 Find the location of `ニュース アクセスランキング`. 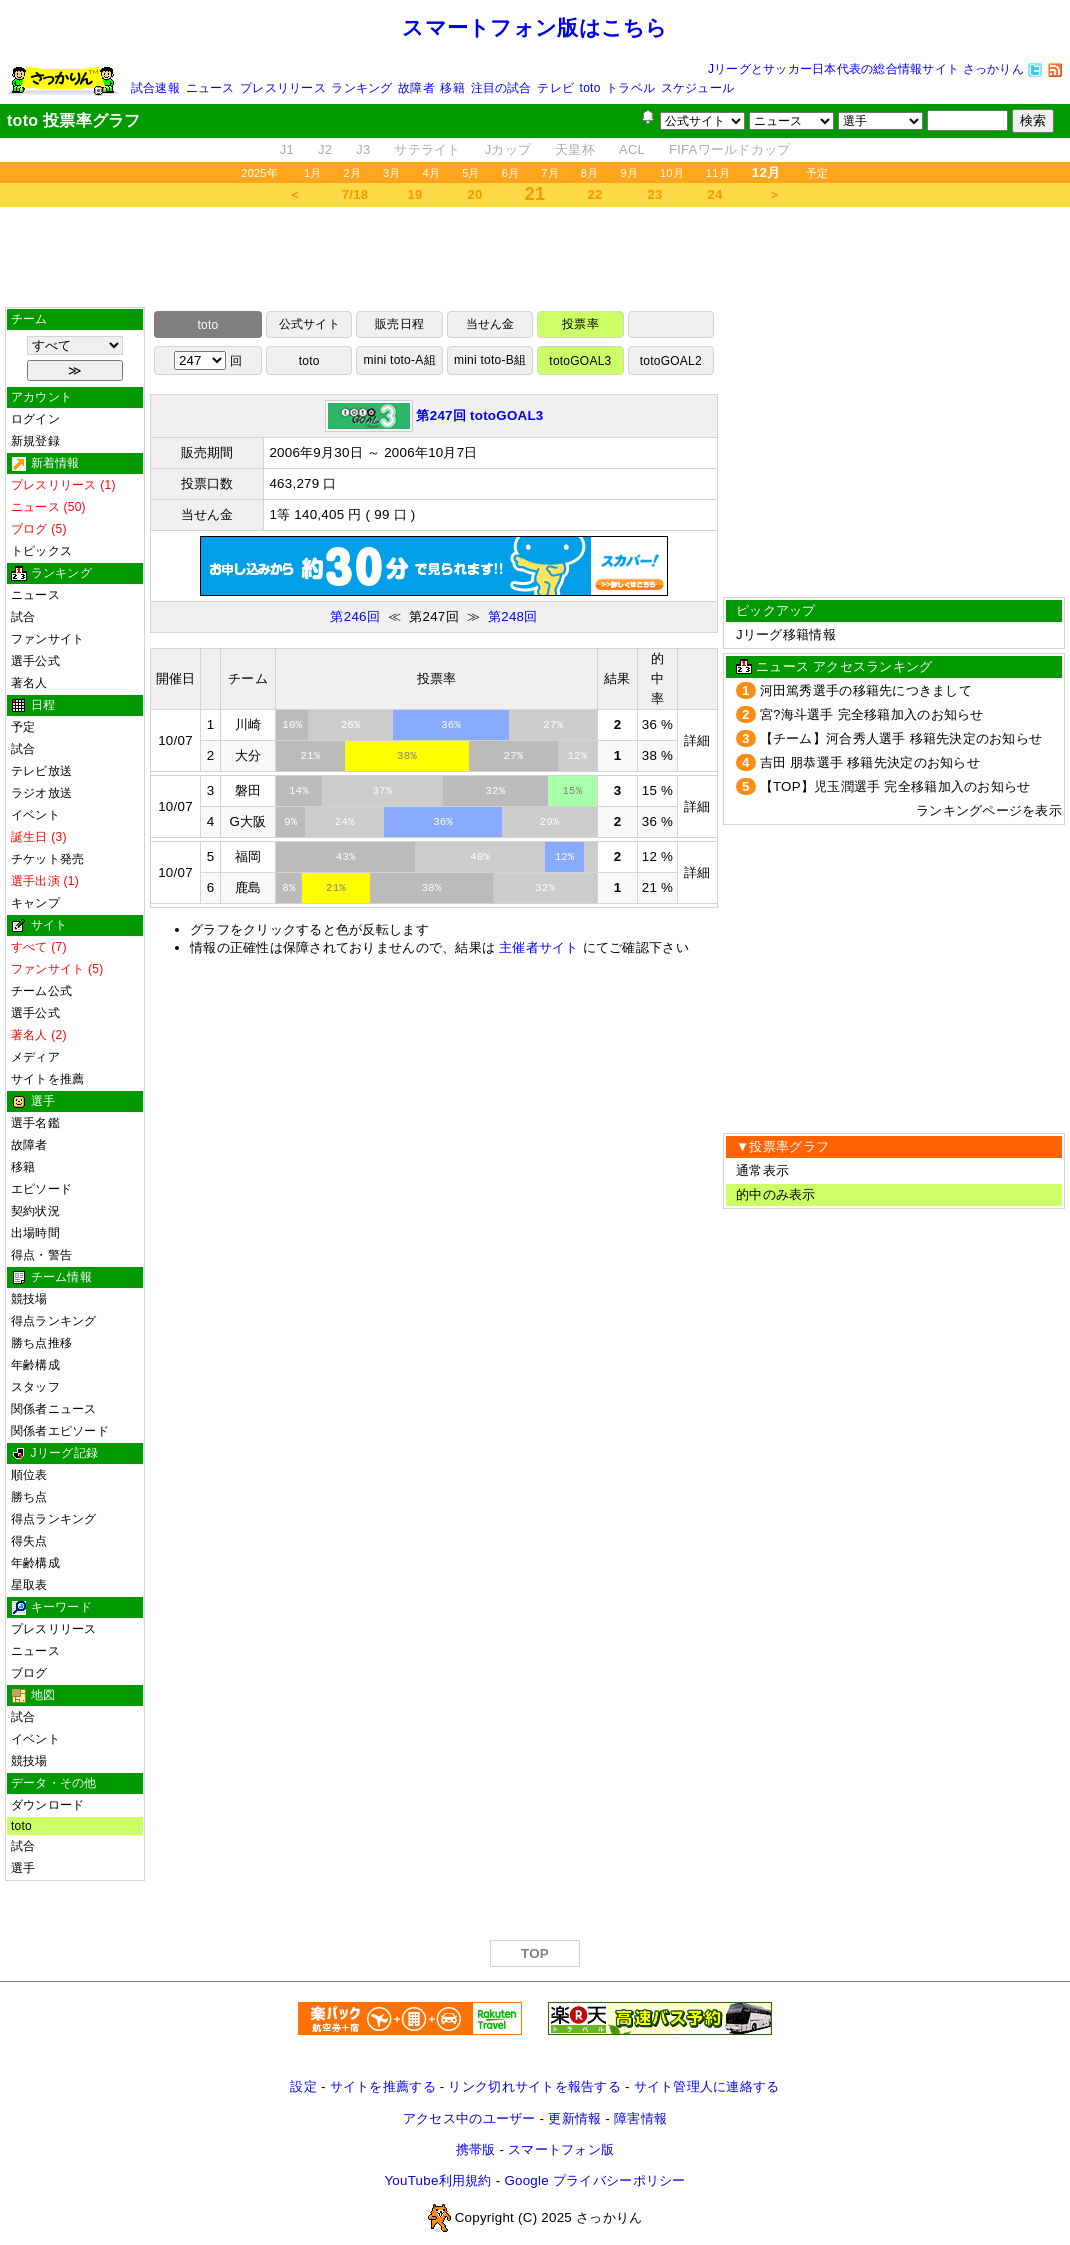

ニュース アクセスランキング is located at coordinates (844, 666).